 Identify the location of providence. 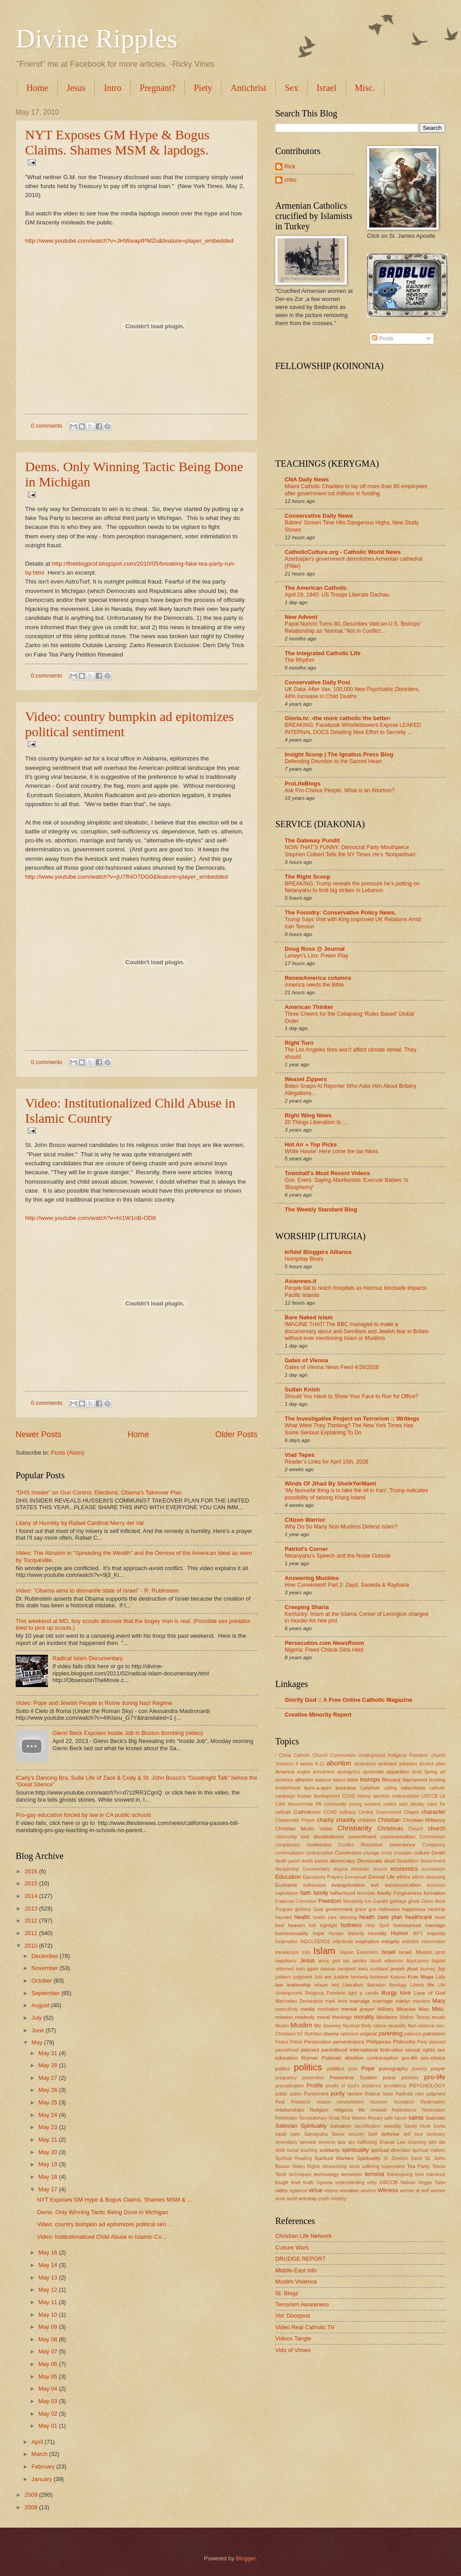
(395, 2085).